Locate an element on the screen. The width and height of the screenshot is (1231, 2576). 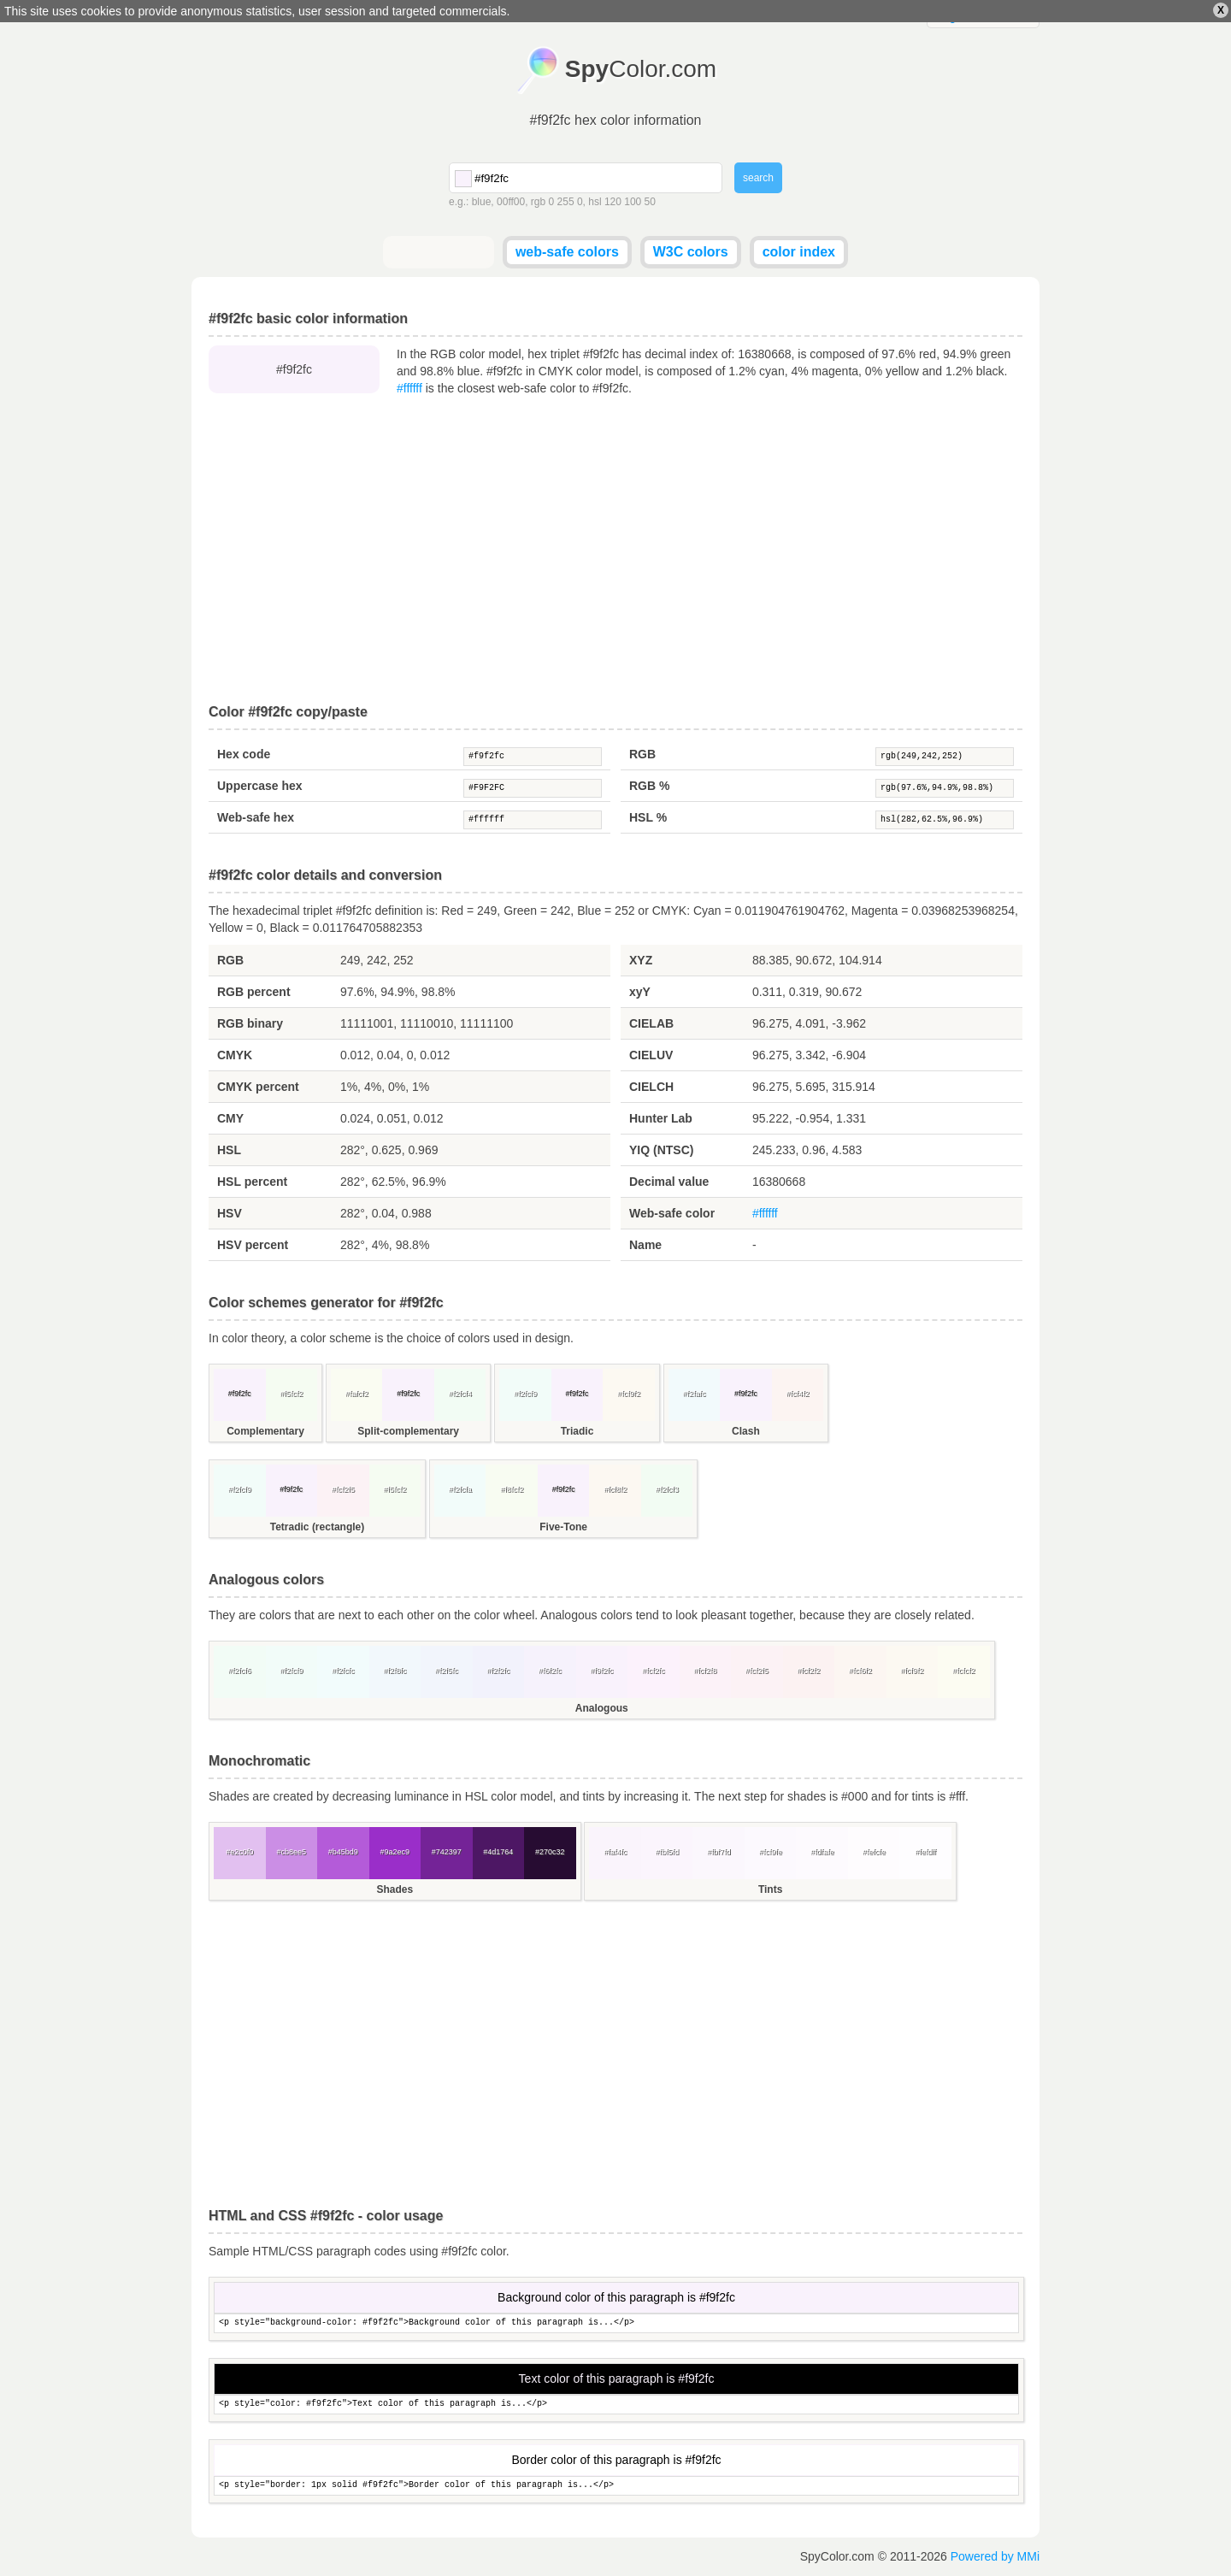
Tints is located at coordinates (770, 1889).